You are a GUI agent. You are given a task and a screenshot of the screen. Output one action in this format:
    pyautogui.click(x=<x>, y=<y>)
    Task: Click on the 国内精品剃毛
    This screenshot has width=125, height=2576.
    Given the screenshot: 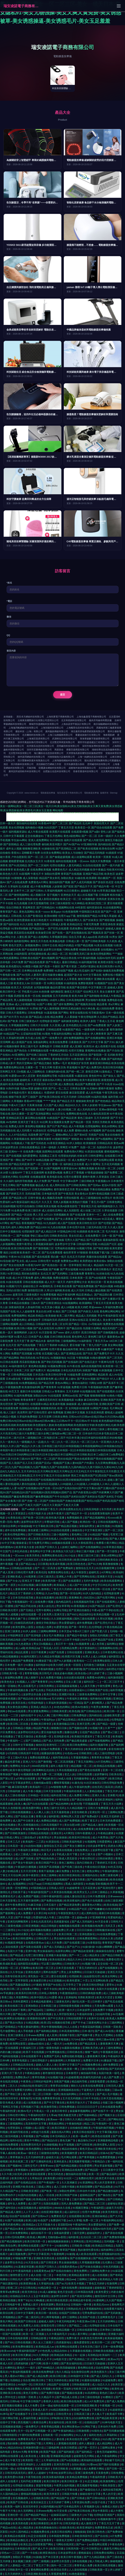 What is the action you would take?
    pyautogui.click(x=64, y=1601)
    